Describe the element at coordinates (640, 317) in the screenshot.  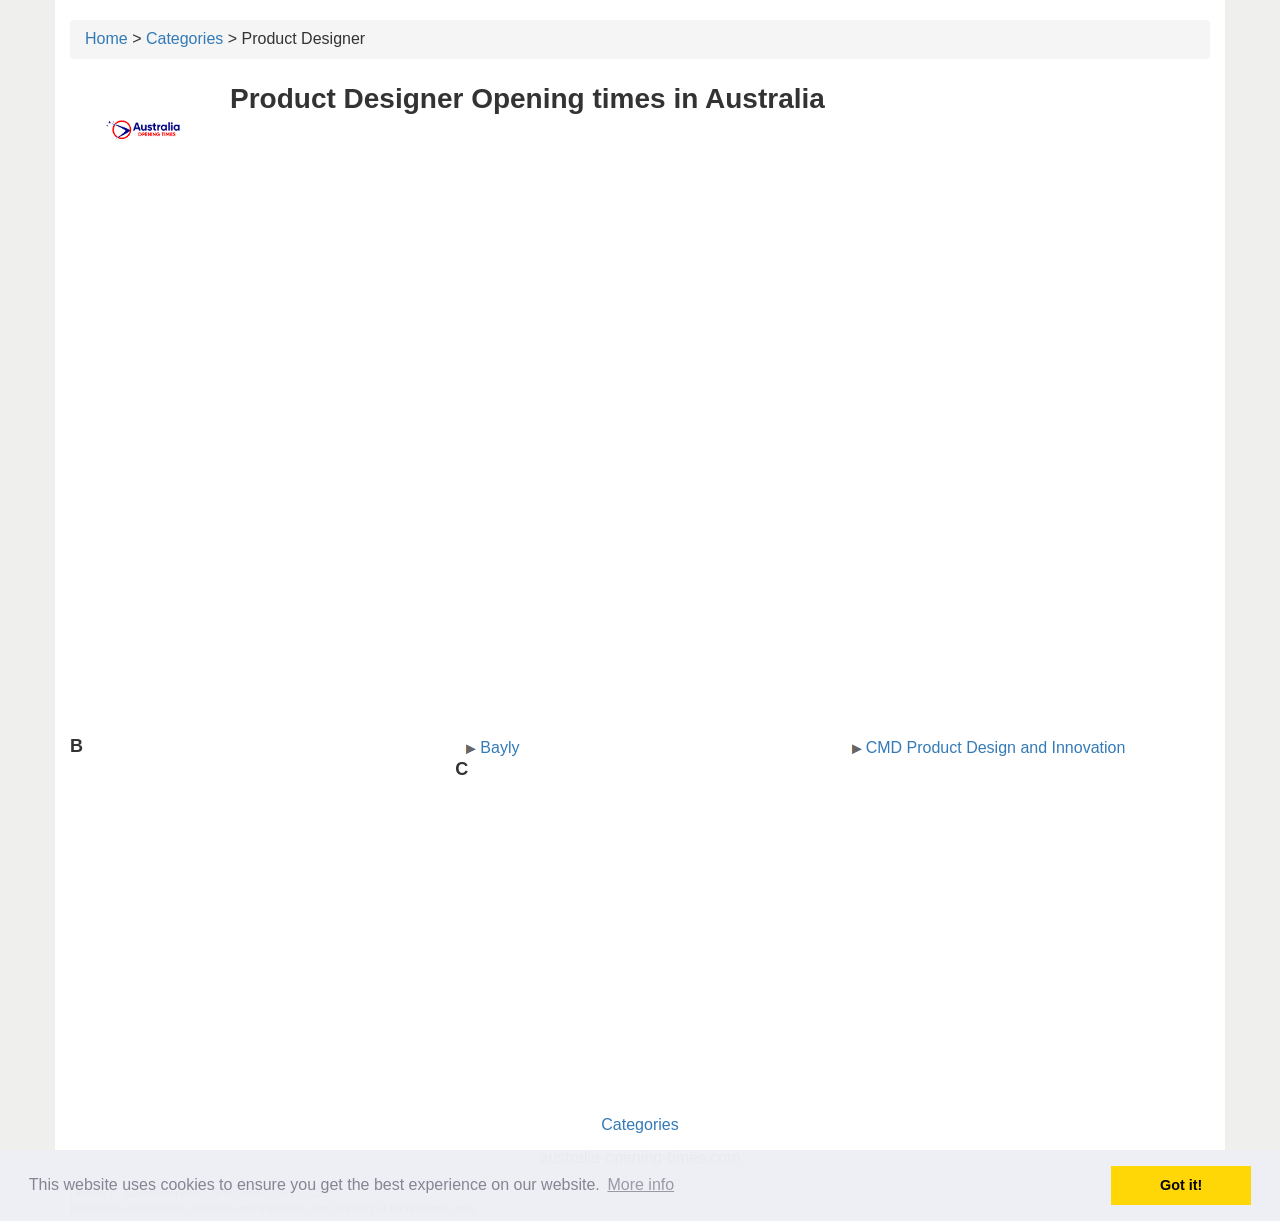
I see `[Advertisement]` at that location.